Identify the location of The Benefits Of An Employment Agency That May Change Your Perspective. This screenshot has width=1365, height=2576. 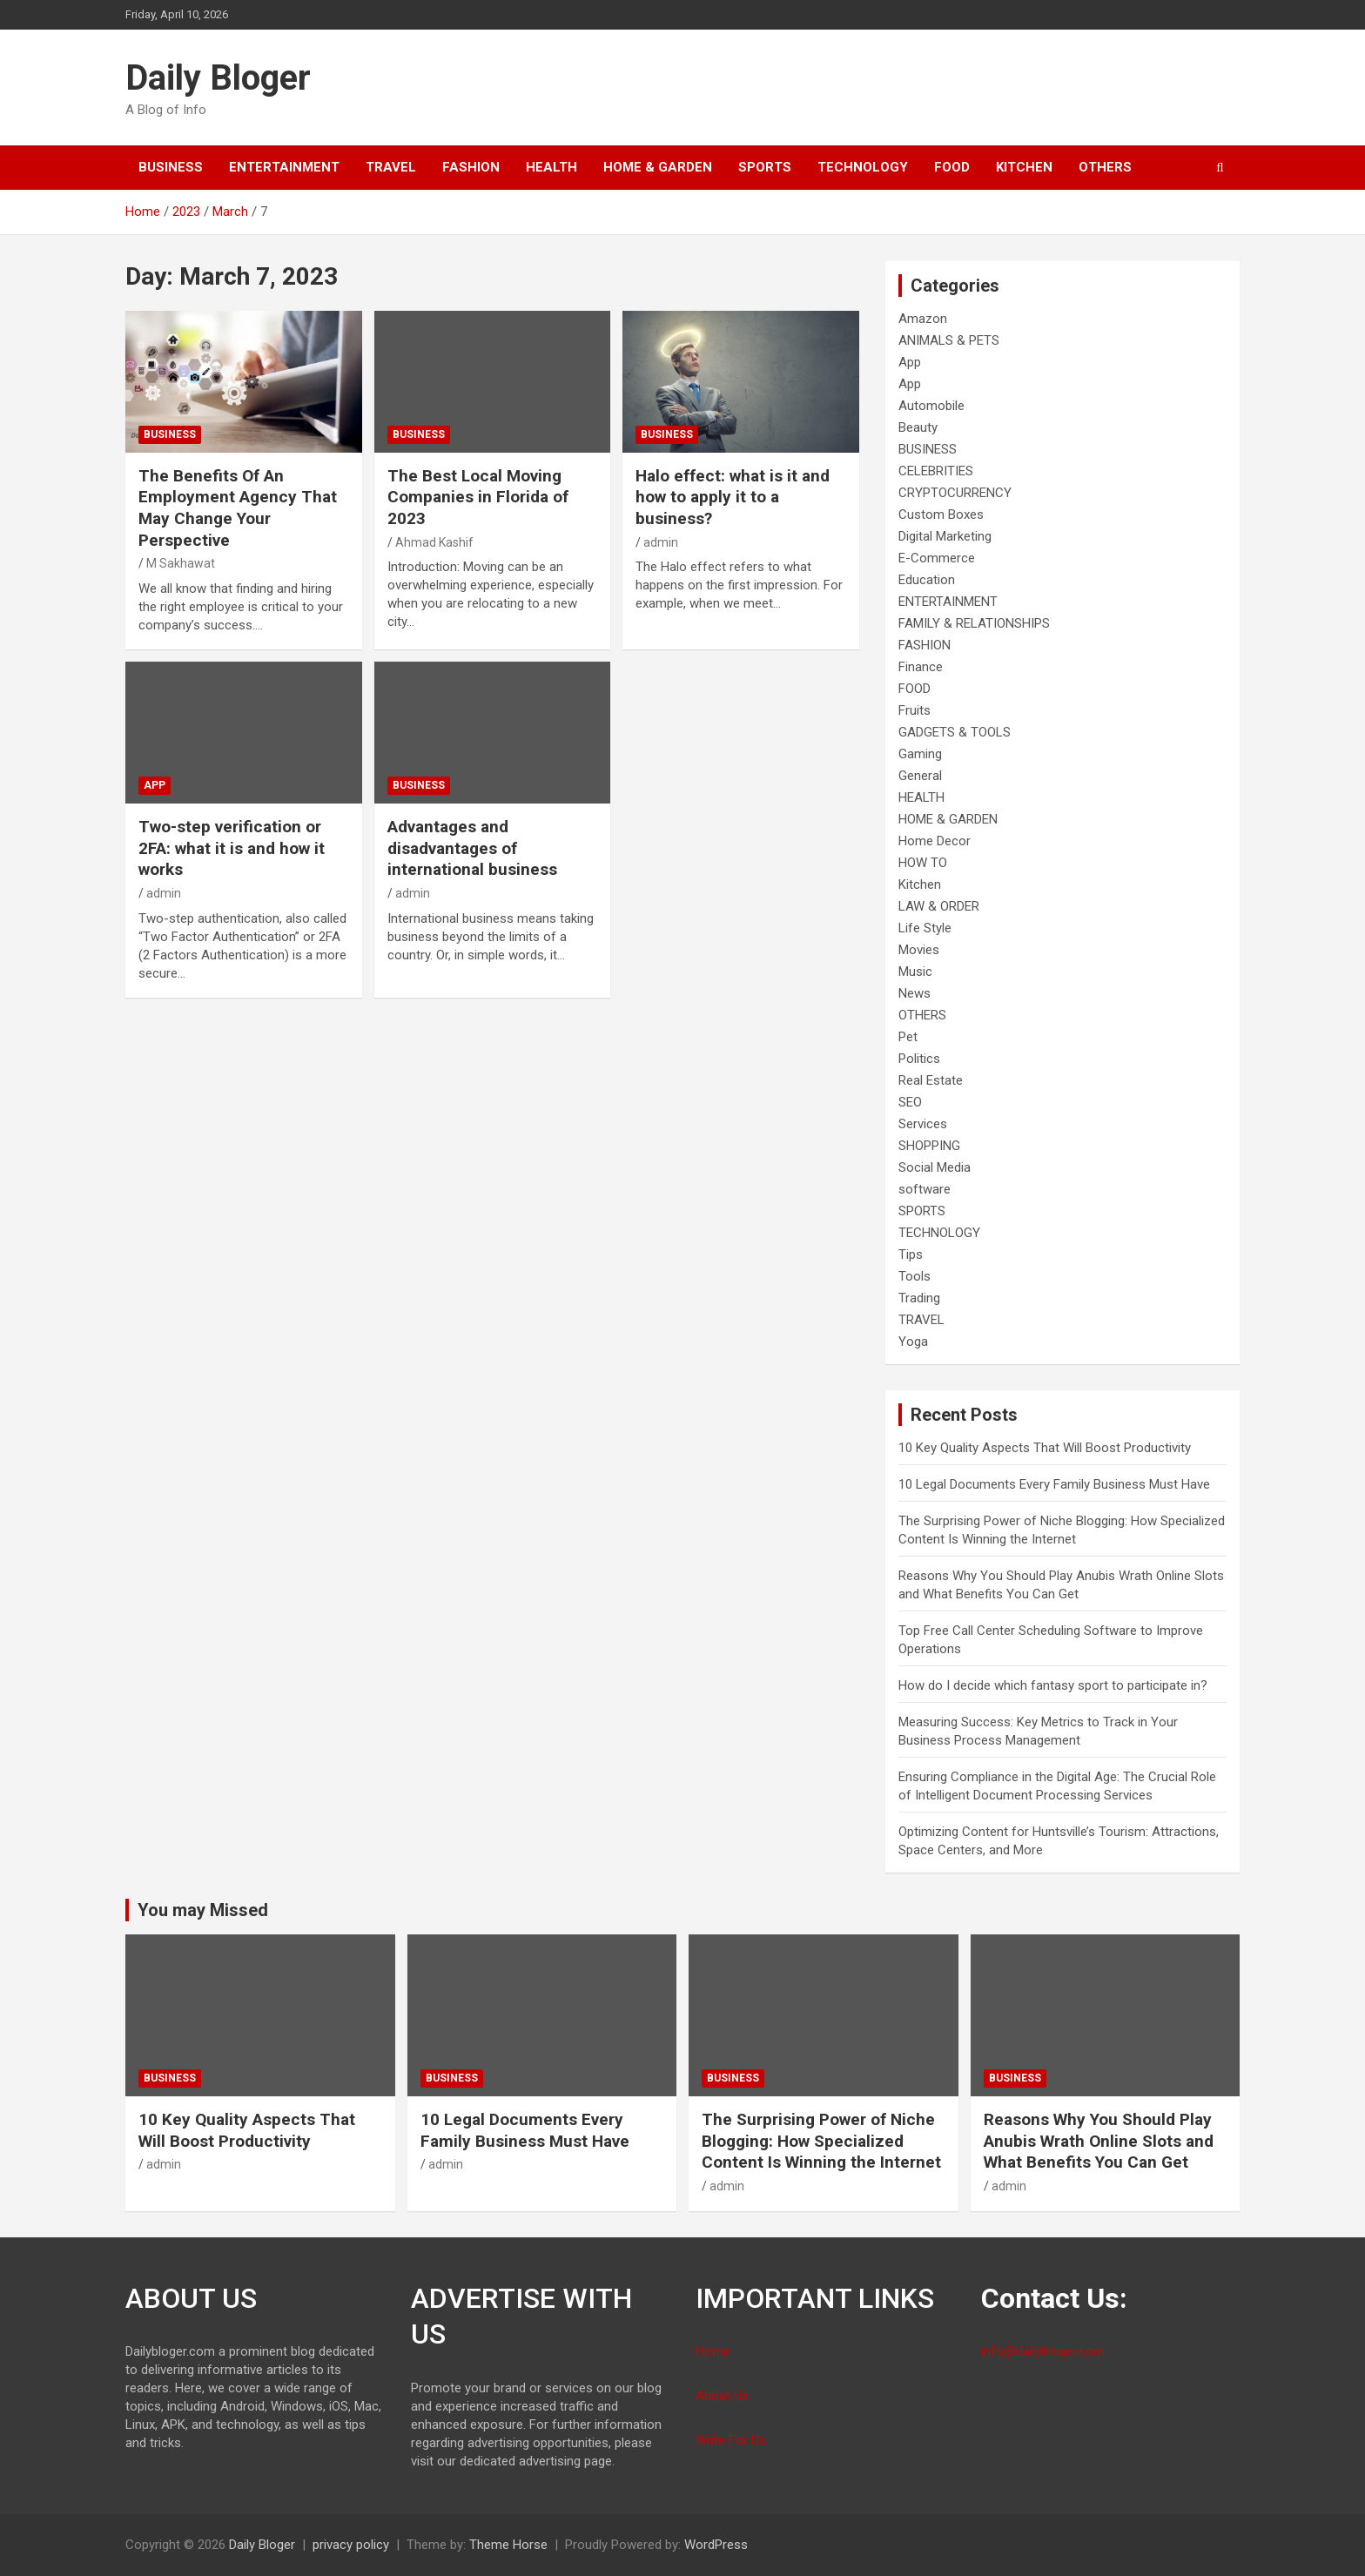
(237, 508).